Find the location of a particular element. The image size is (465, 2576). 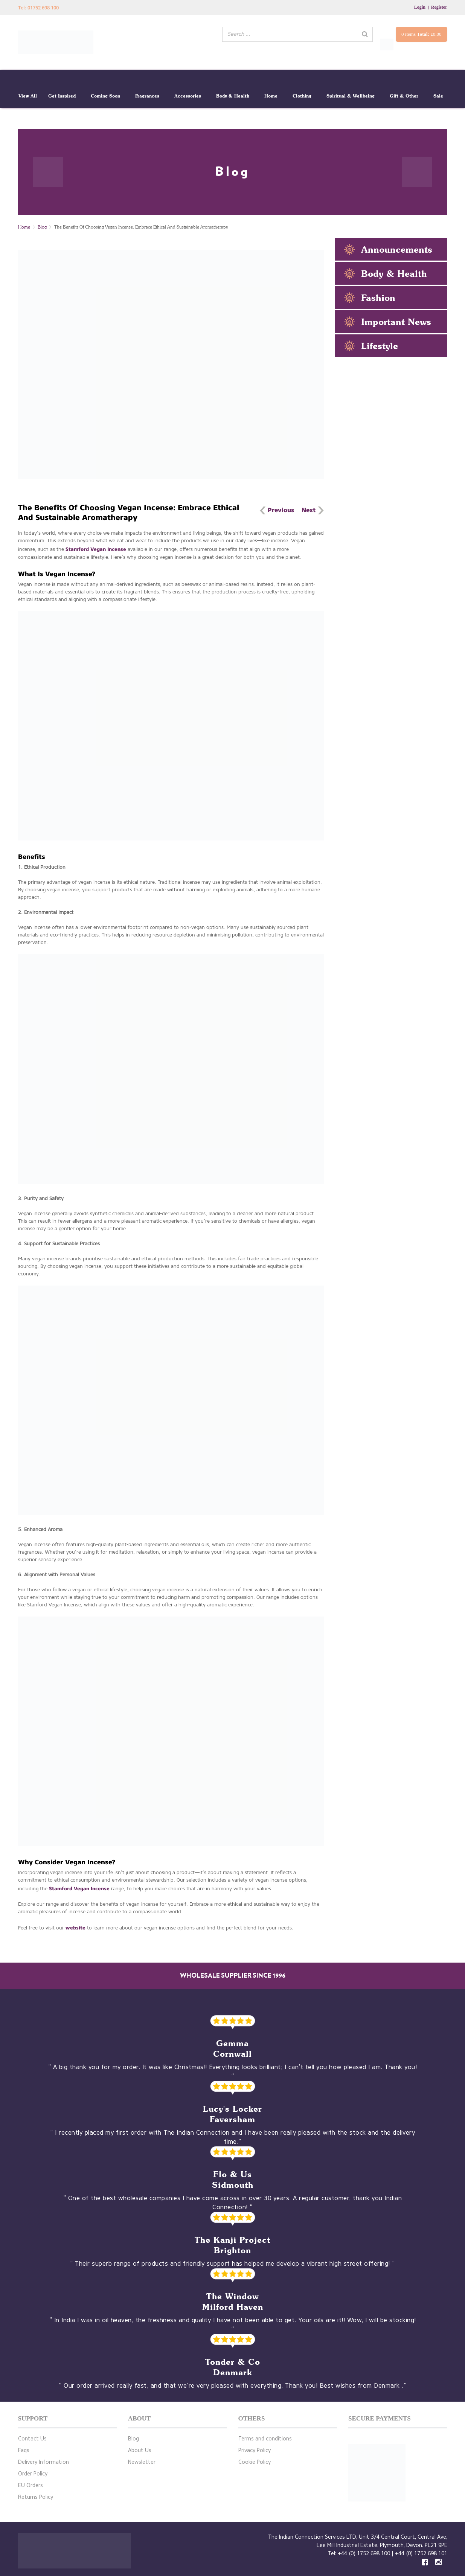

Faqs is located at coordinates (23, 2450).